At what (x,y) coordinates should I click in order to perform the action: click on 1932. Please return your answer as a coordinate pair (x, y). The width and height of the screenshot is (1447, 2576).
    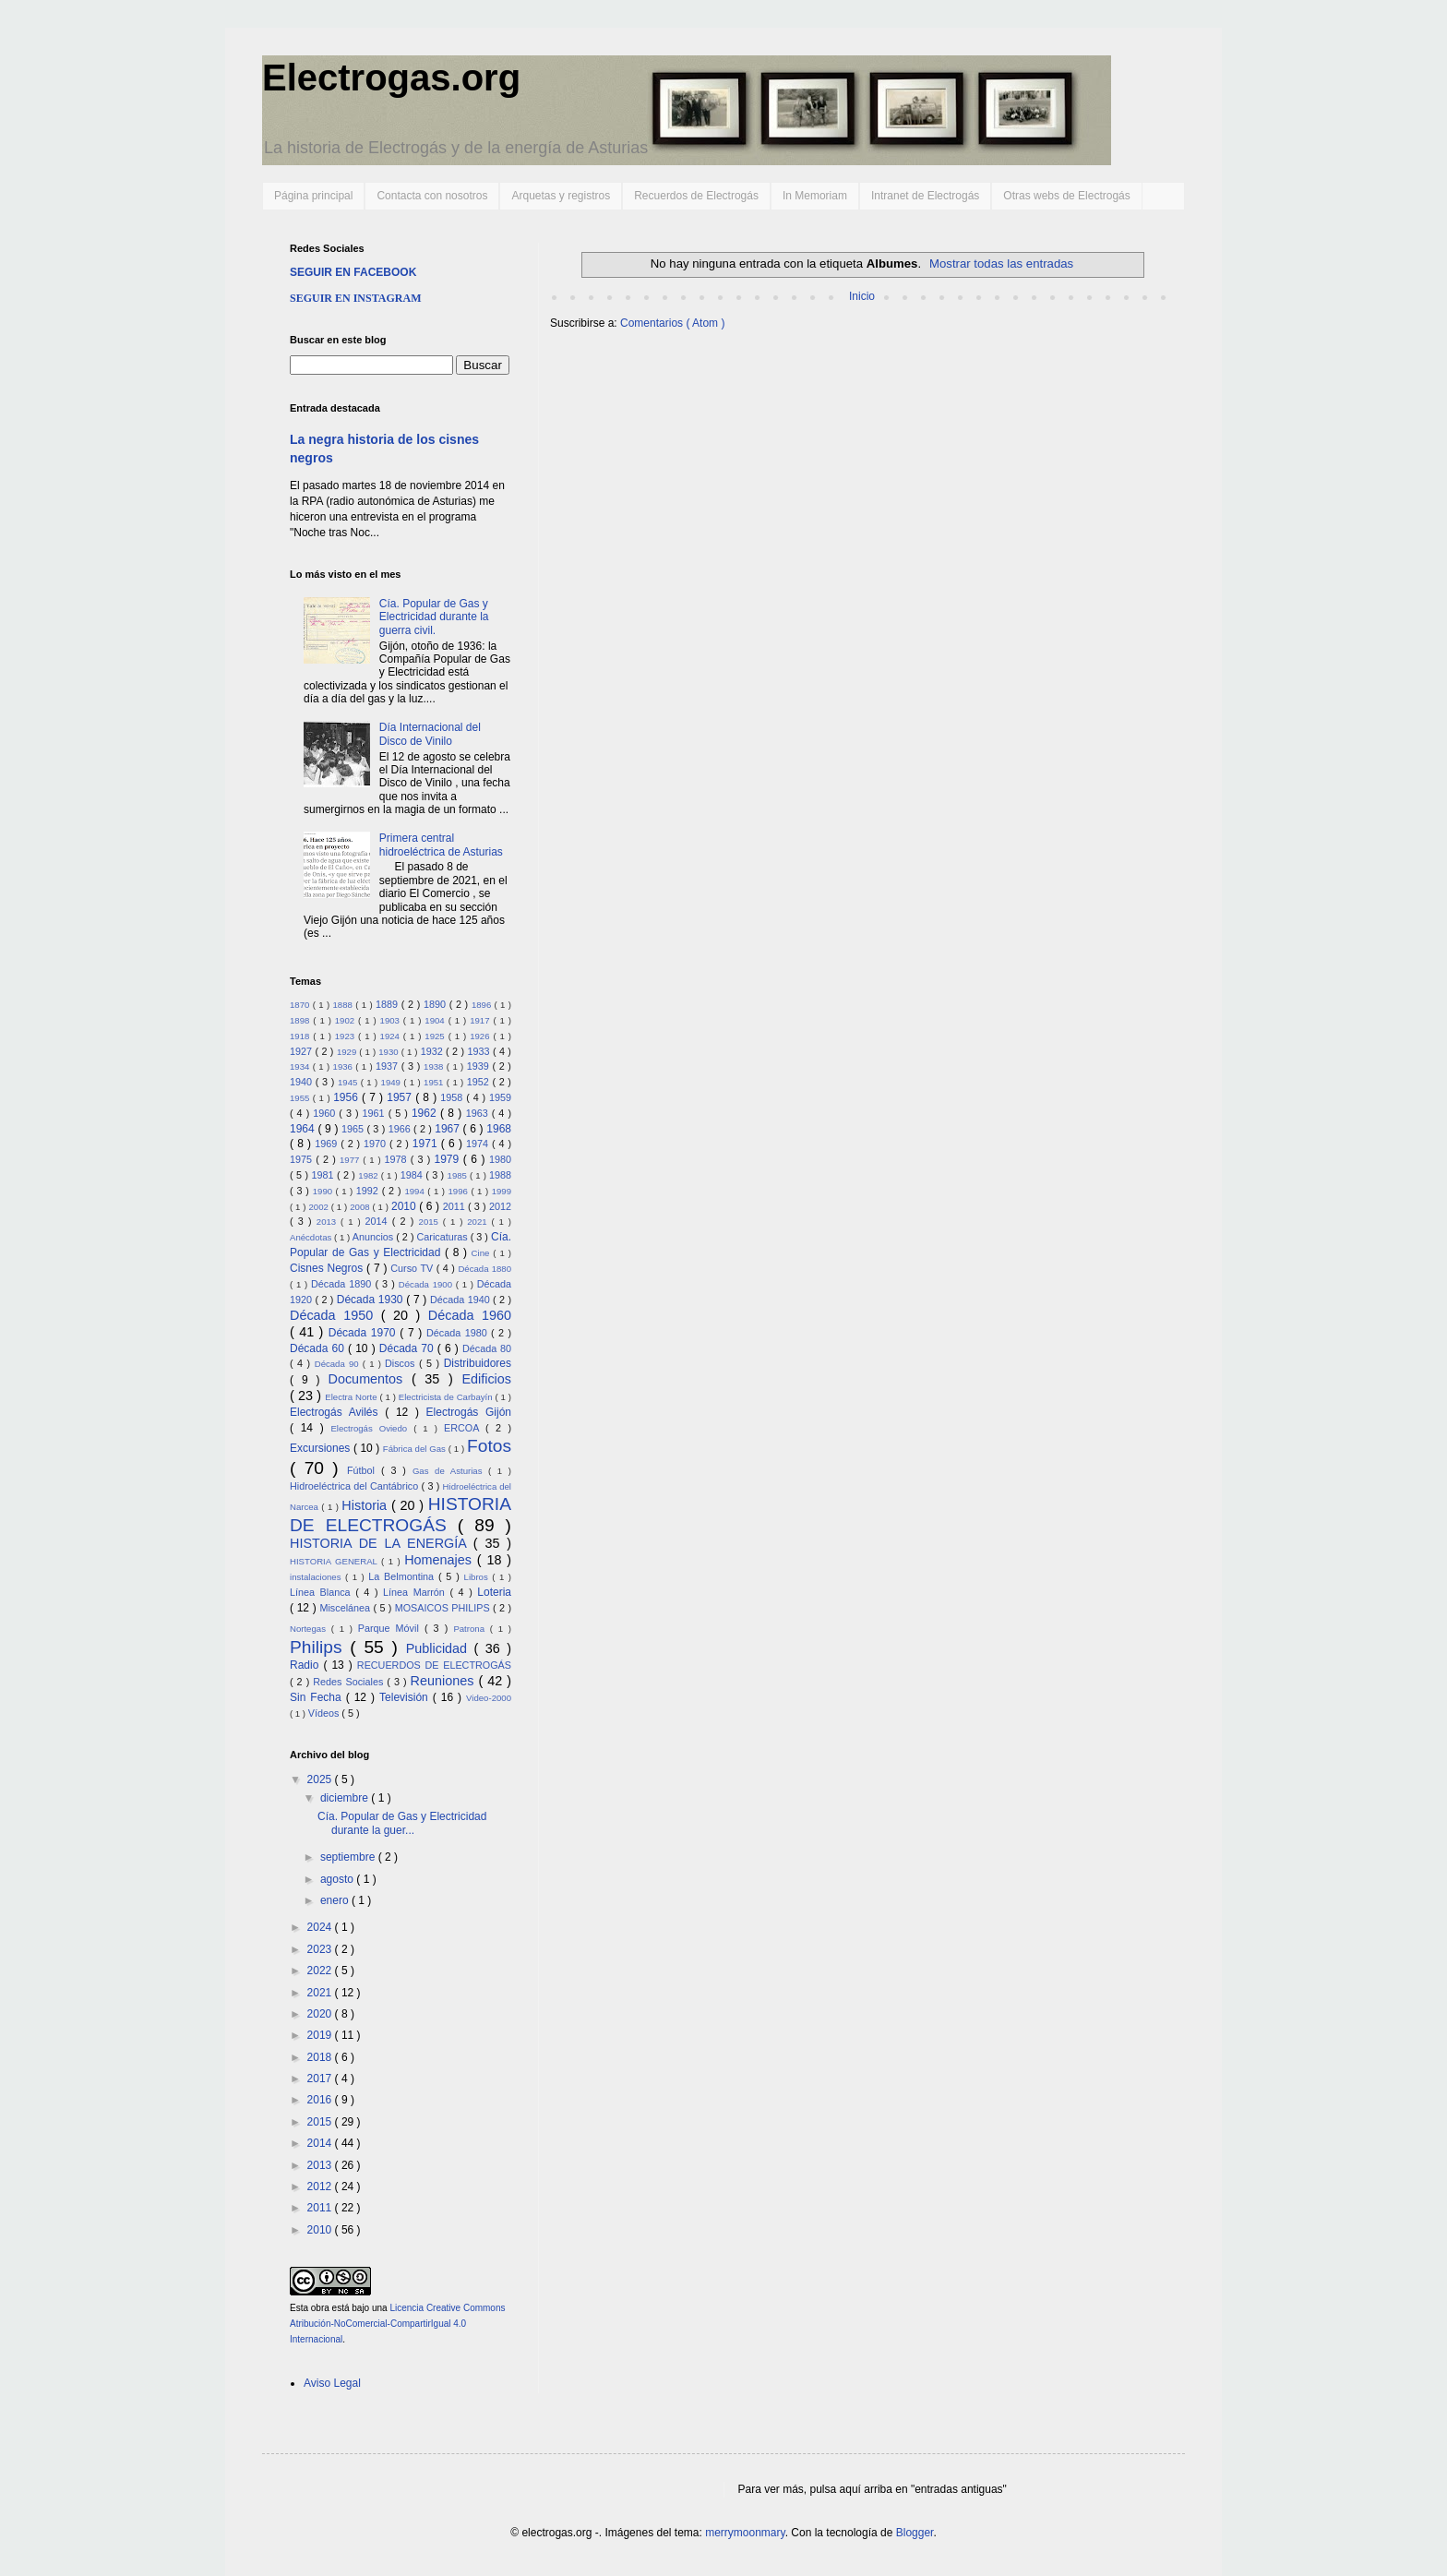
    Looking at the image, I should click on (433, 1051).